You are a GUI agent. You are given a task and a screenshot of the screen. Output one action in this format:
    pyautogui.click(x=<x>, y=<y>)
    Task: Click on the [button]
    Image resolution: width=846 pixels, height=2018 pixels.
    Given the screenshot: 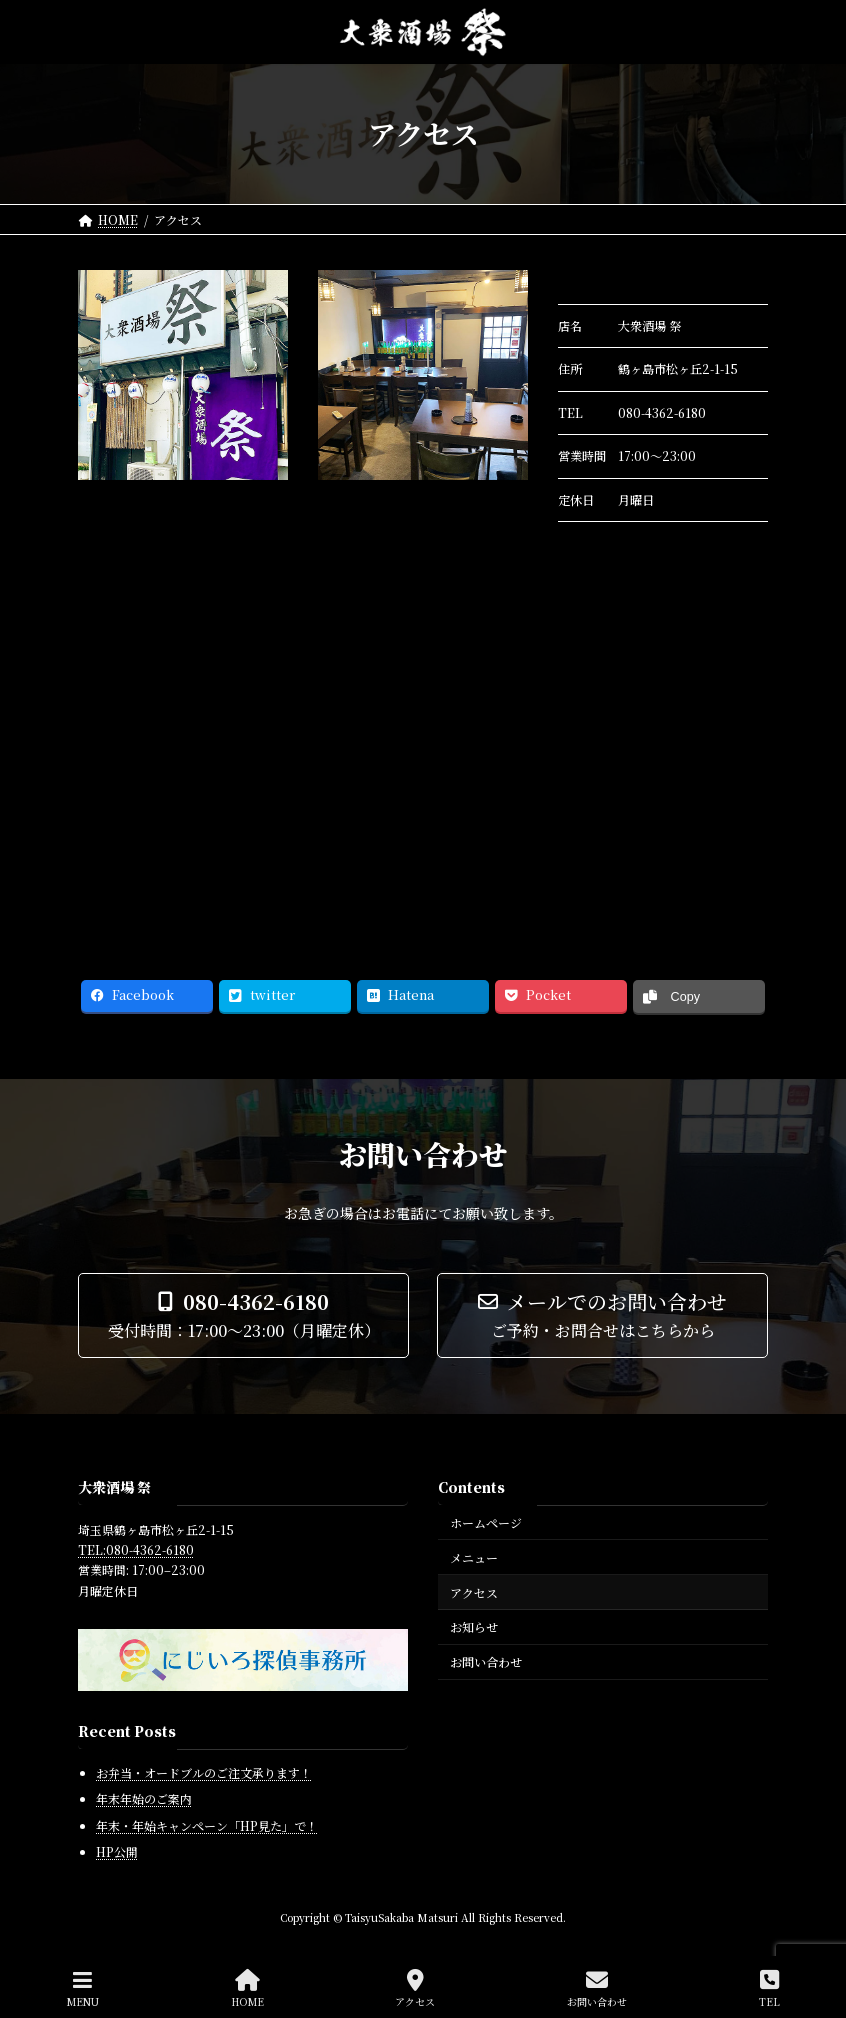 What is the action you would take?
    pyautogui.click(x=243, y=1315)
    